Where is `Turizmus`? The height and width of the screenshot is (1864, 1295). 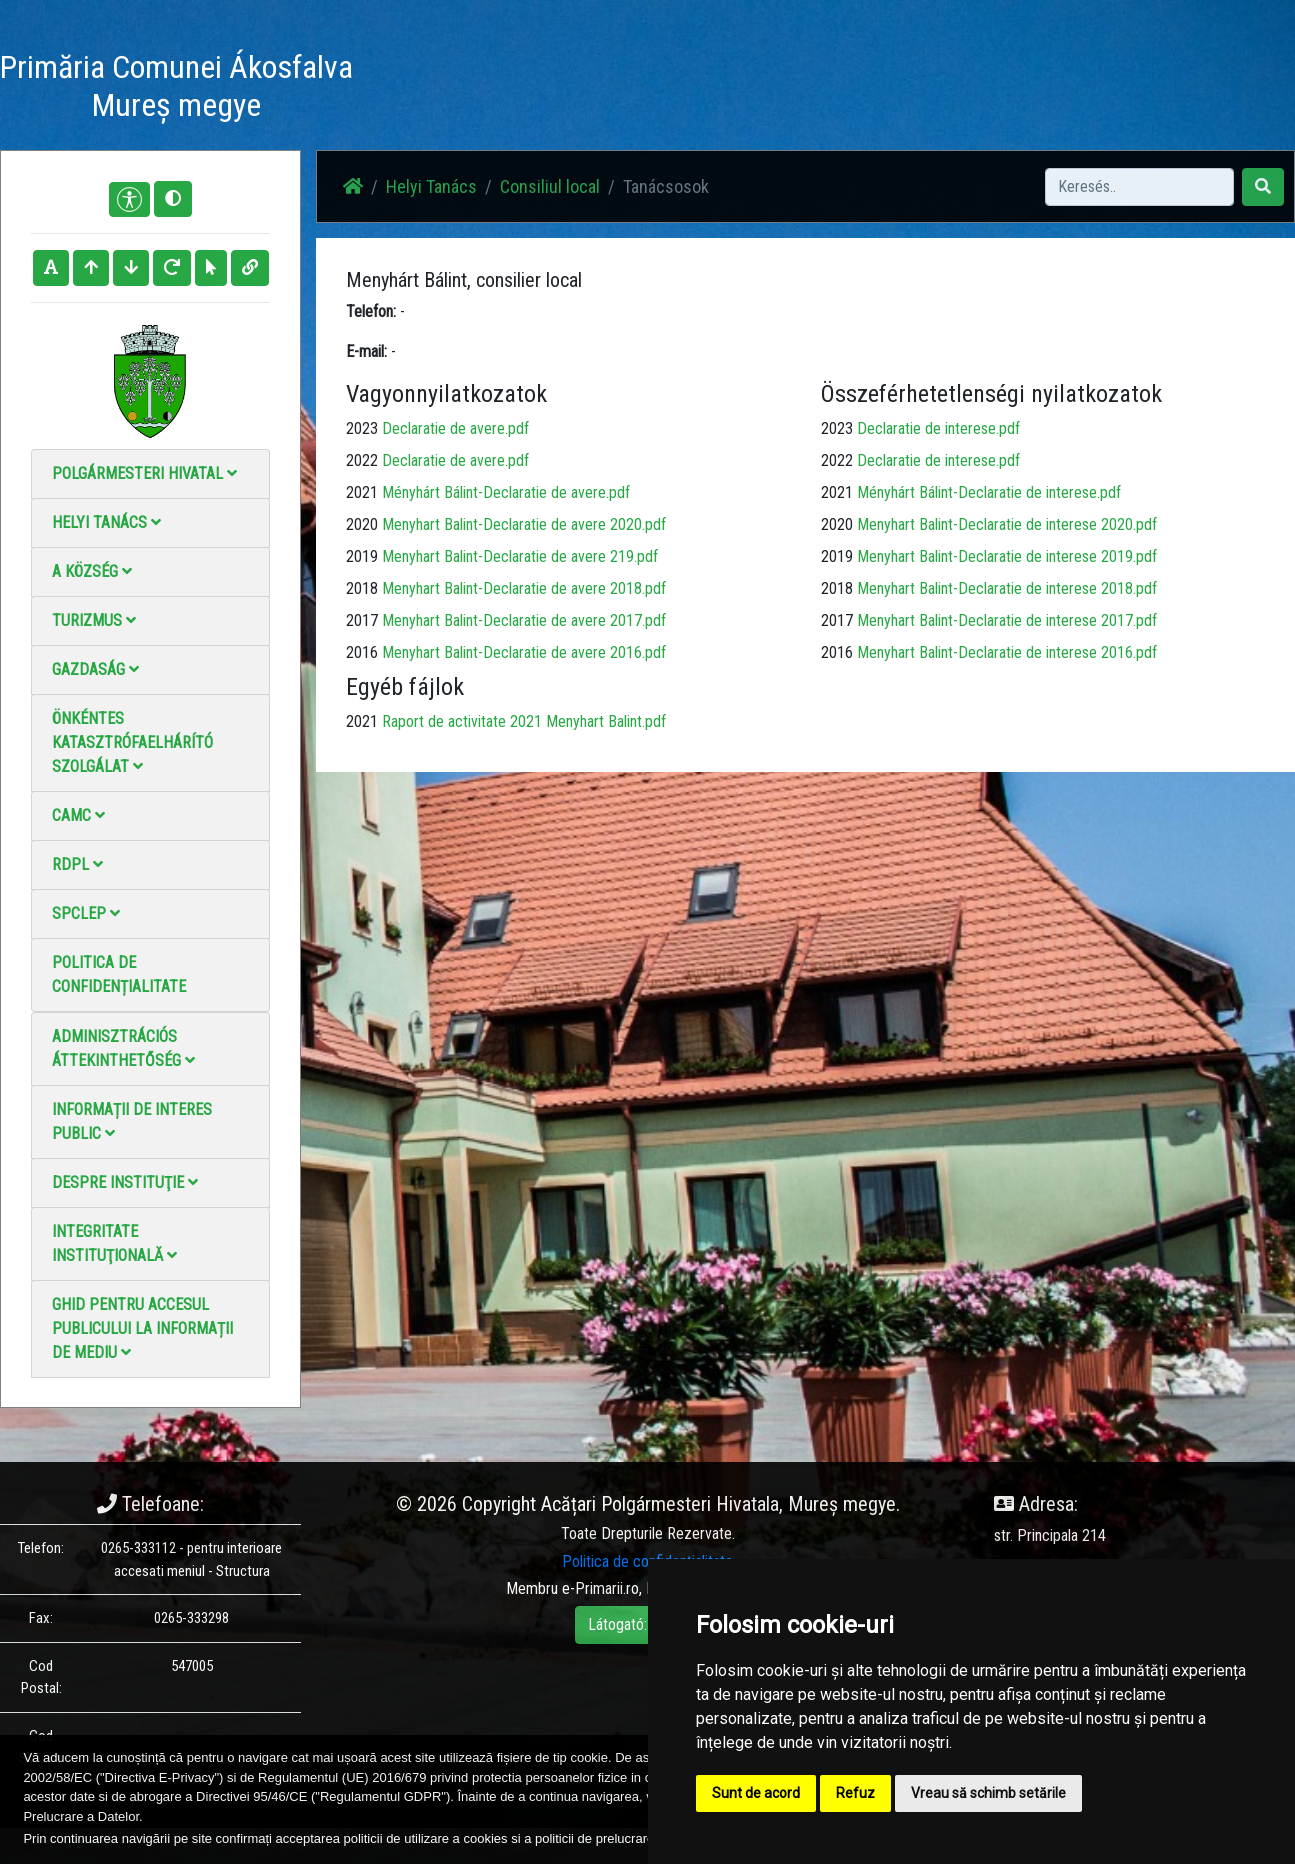 Turizmus is located at coordinates (94, 620).